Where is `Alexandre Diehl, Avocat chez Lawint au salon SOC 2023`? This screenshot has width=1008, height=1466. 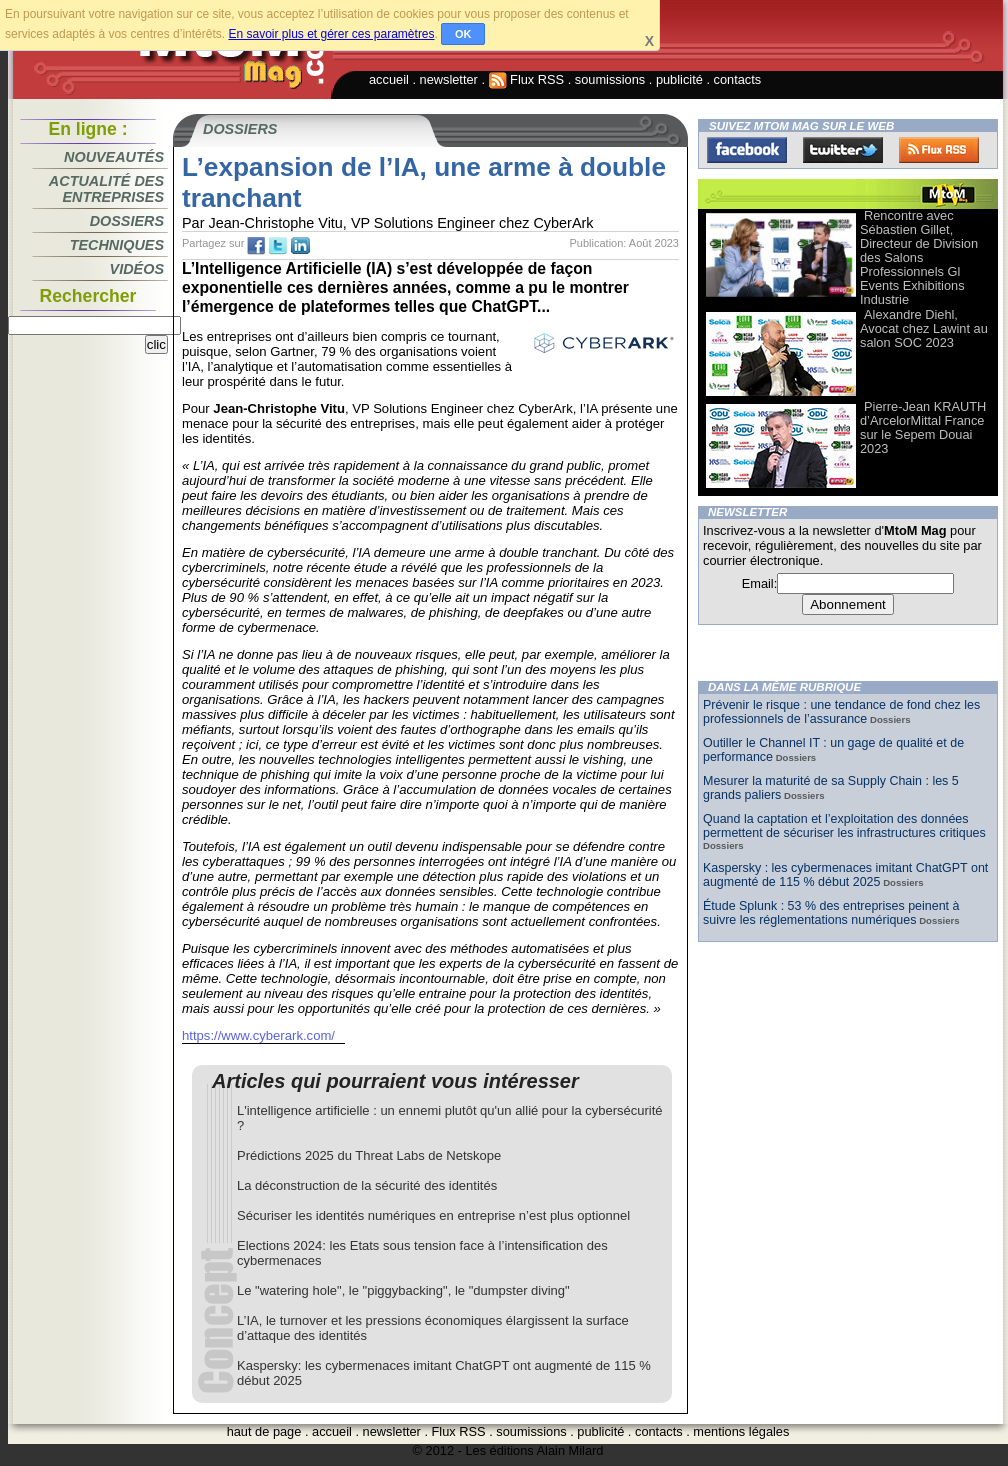
Alexandre Diehl, Avocat chez Lawint au salon SOC 2023 is located at coordinates (924, 328).